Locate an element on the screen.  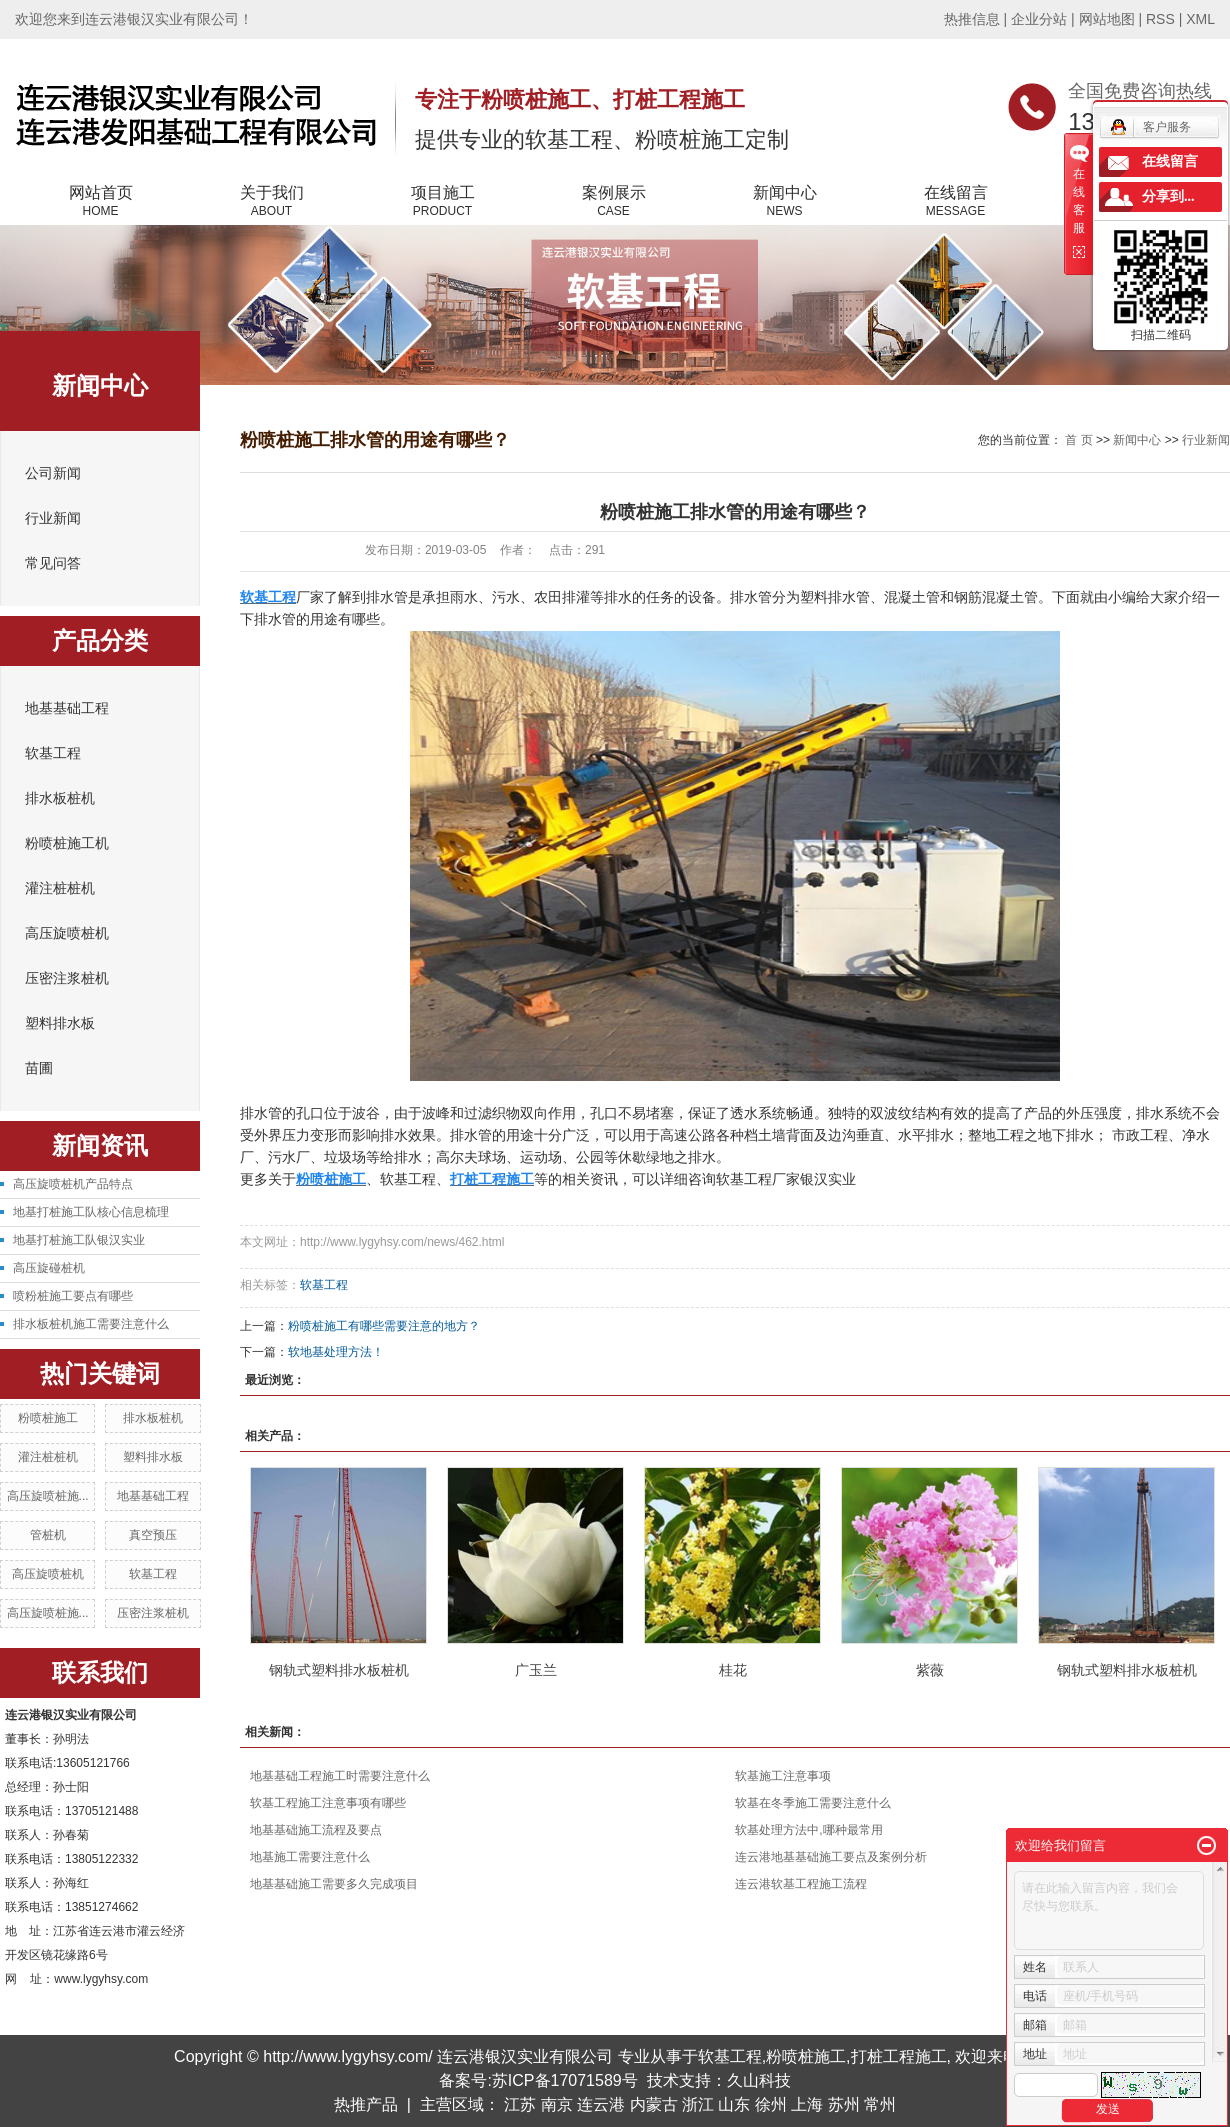
管桩机 is located at coordinates (48, 1535).